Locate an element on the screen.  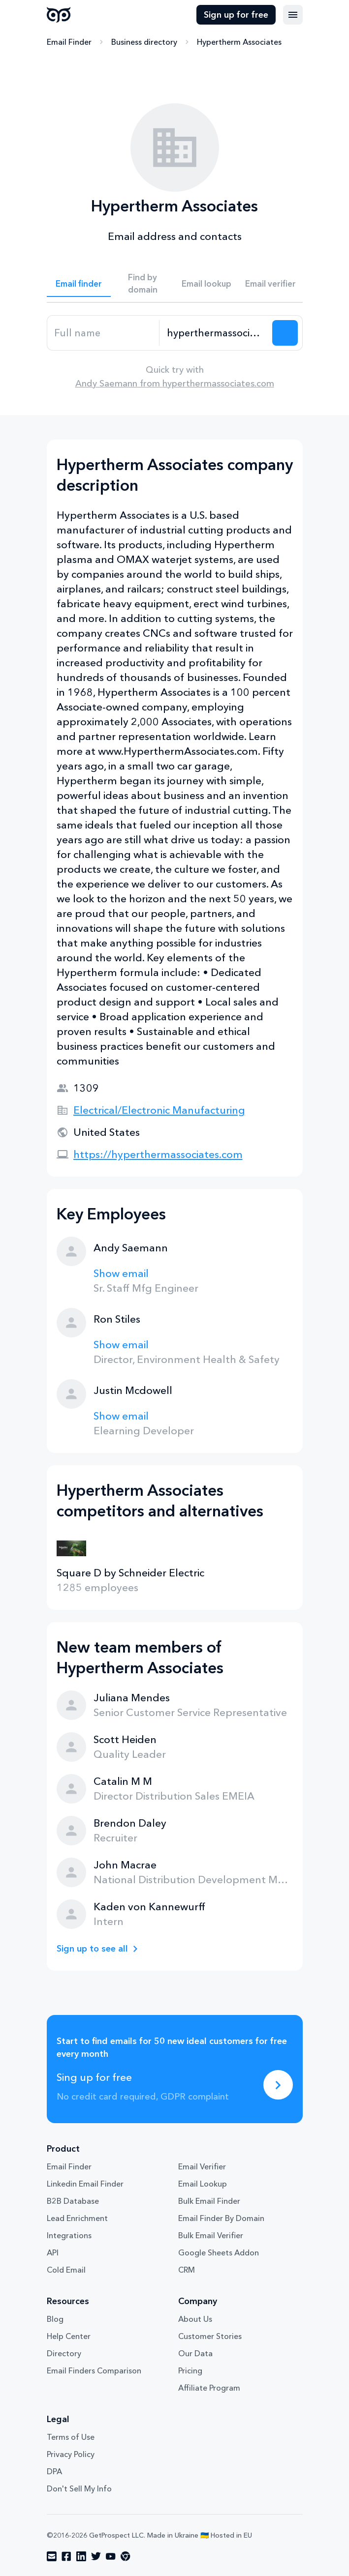
Directory is located at coordinates (64, 2353).